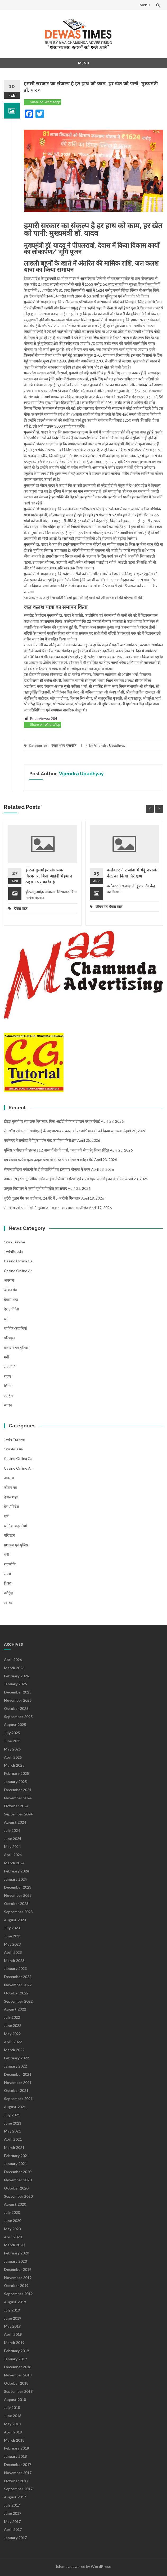 Image resolution: width=167 pixels, height=2576 pixels. What do you see at coordinates (58, 745) in the screenshot?
I see `देवास शहर` at bounding box center [58, 745].